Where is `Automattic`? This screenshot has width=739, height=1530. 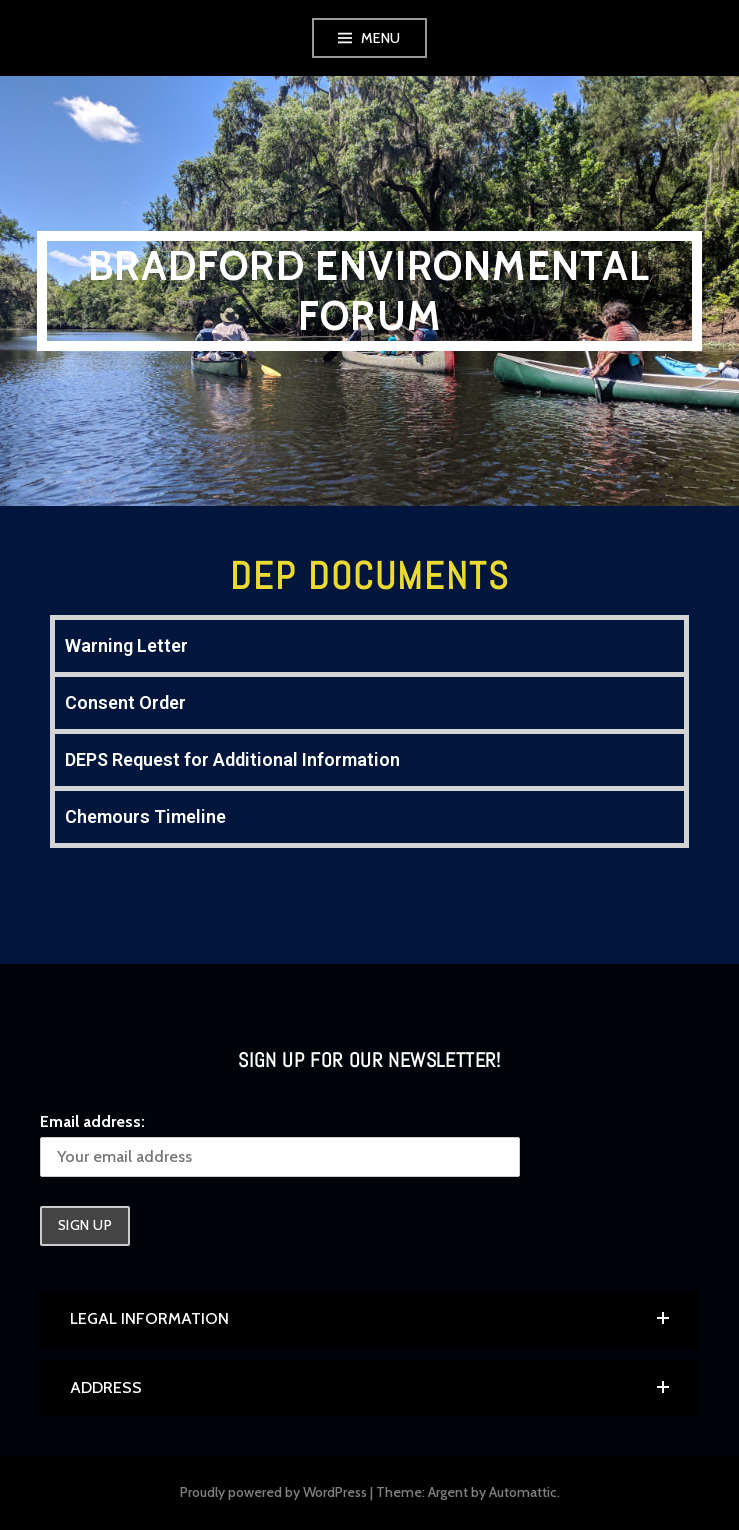 Automattic is located at coordinates (523, 1492).